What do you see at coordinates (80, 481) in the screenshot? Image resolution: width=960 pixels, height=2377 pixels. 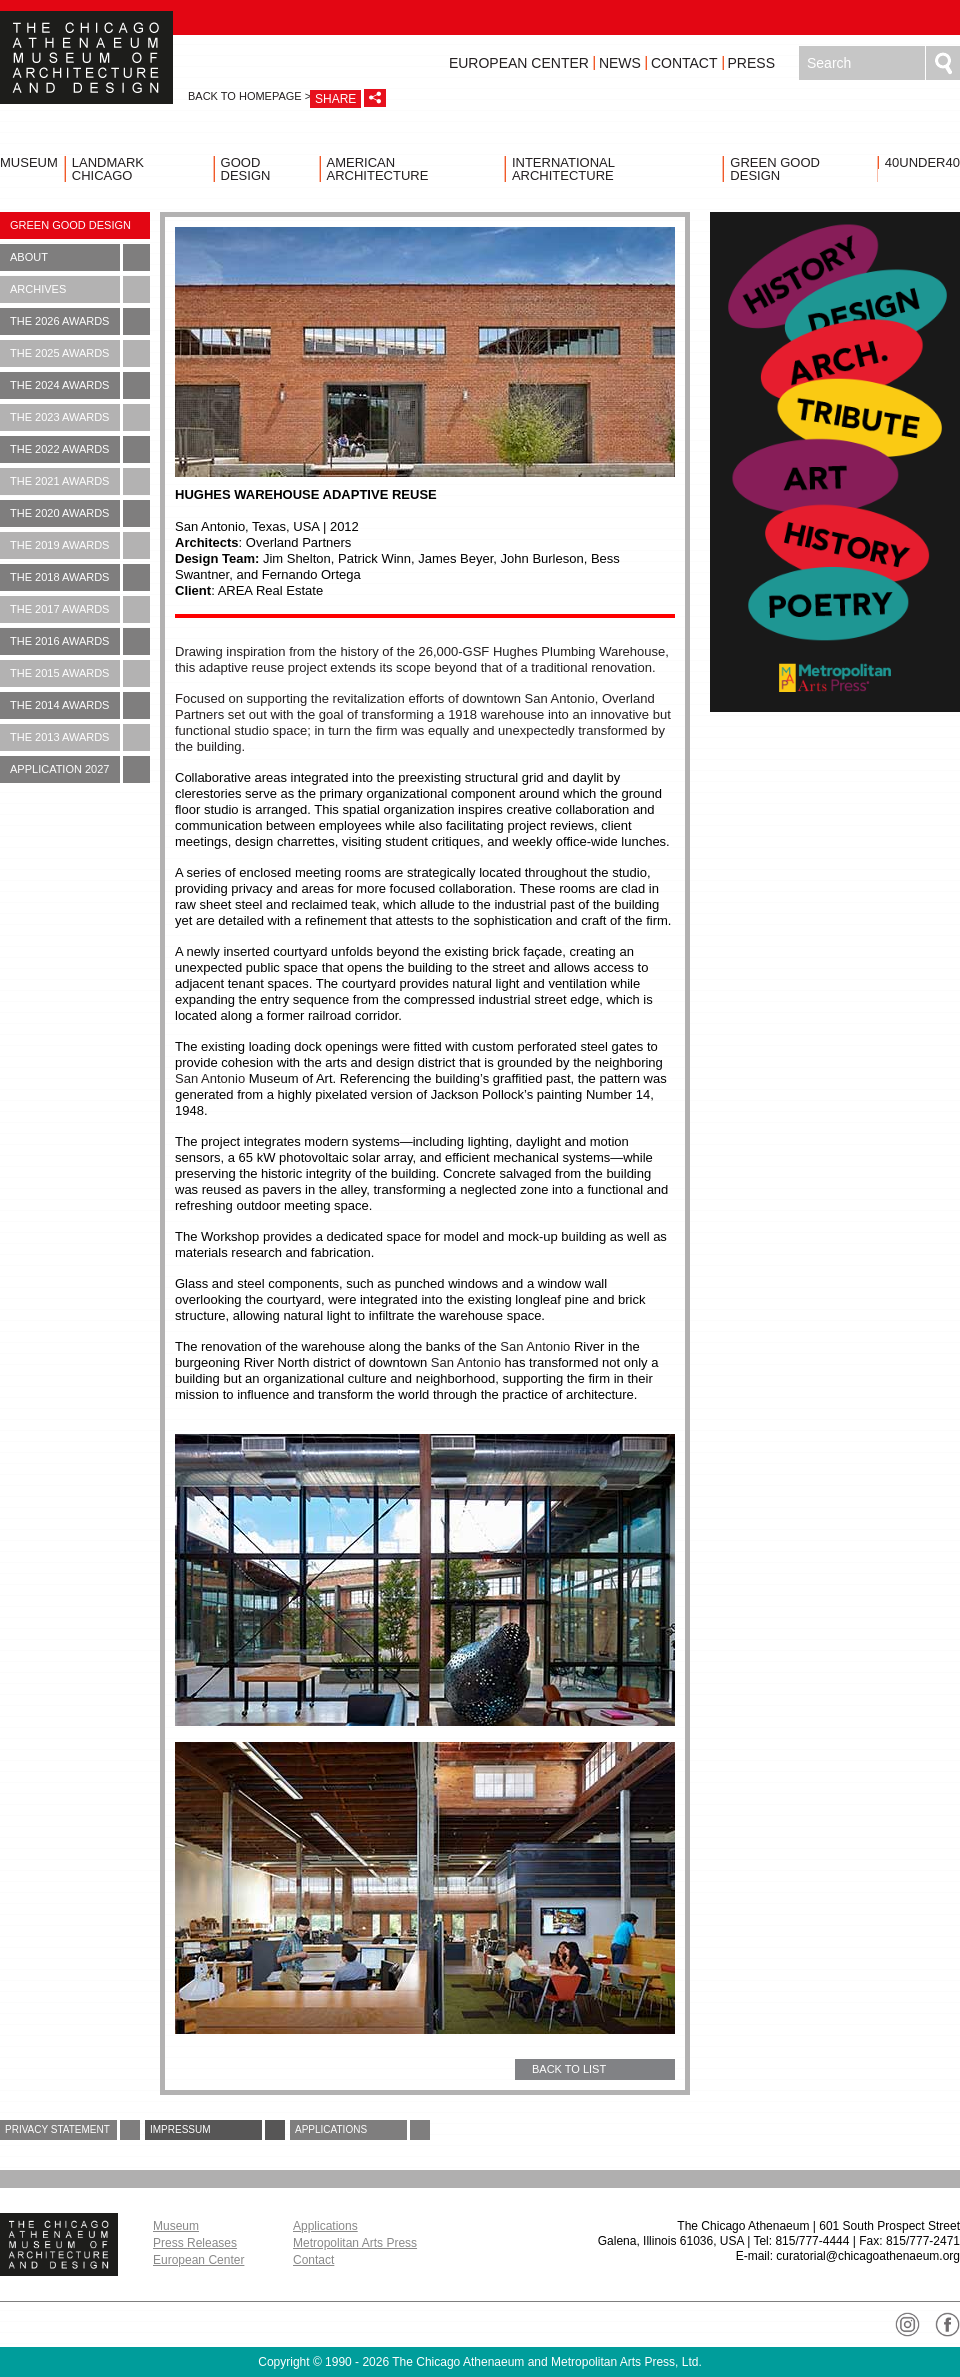 I see `The 2021 Awards` at bounding box center [80, 481].